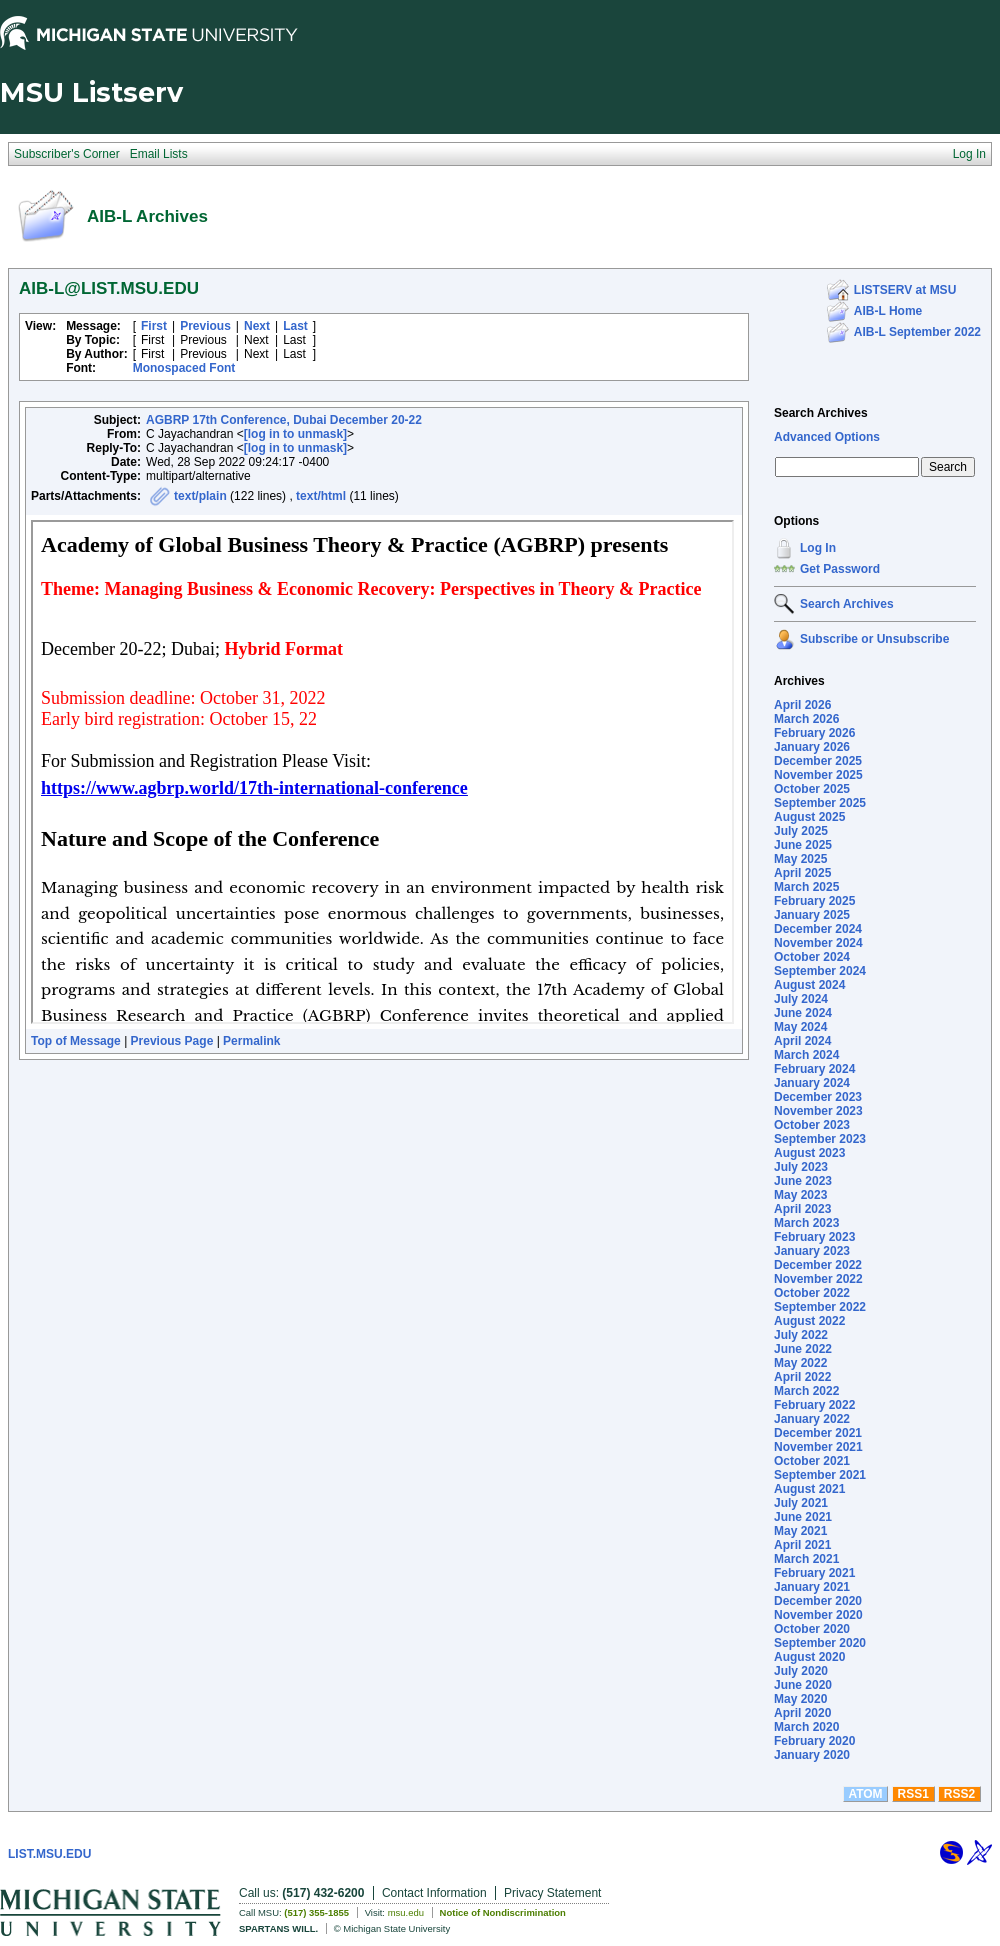  I want to click on August 2020, so click(809, 1657).